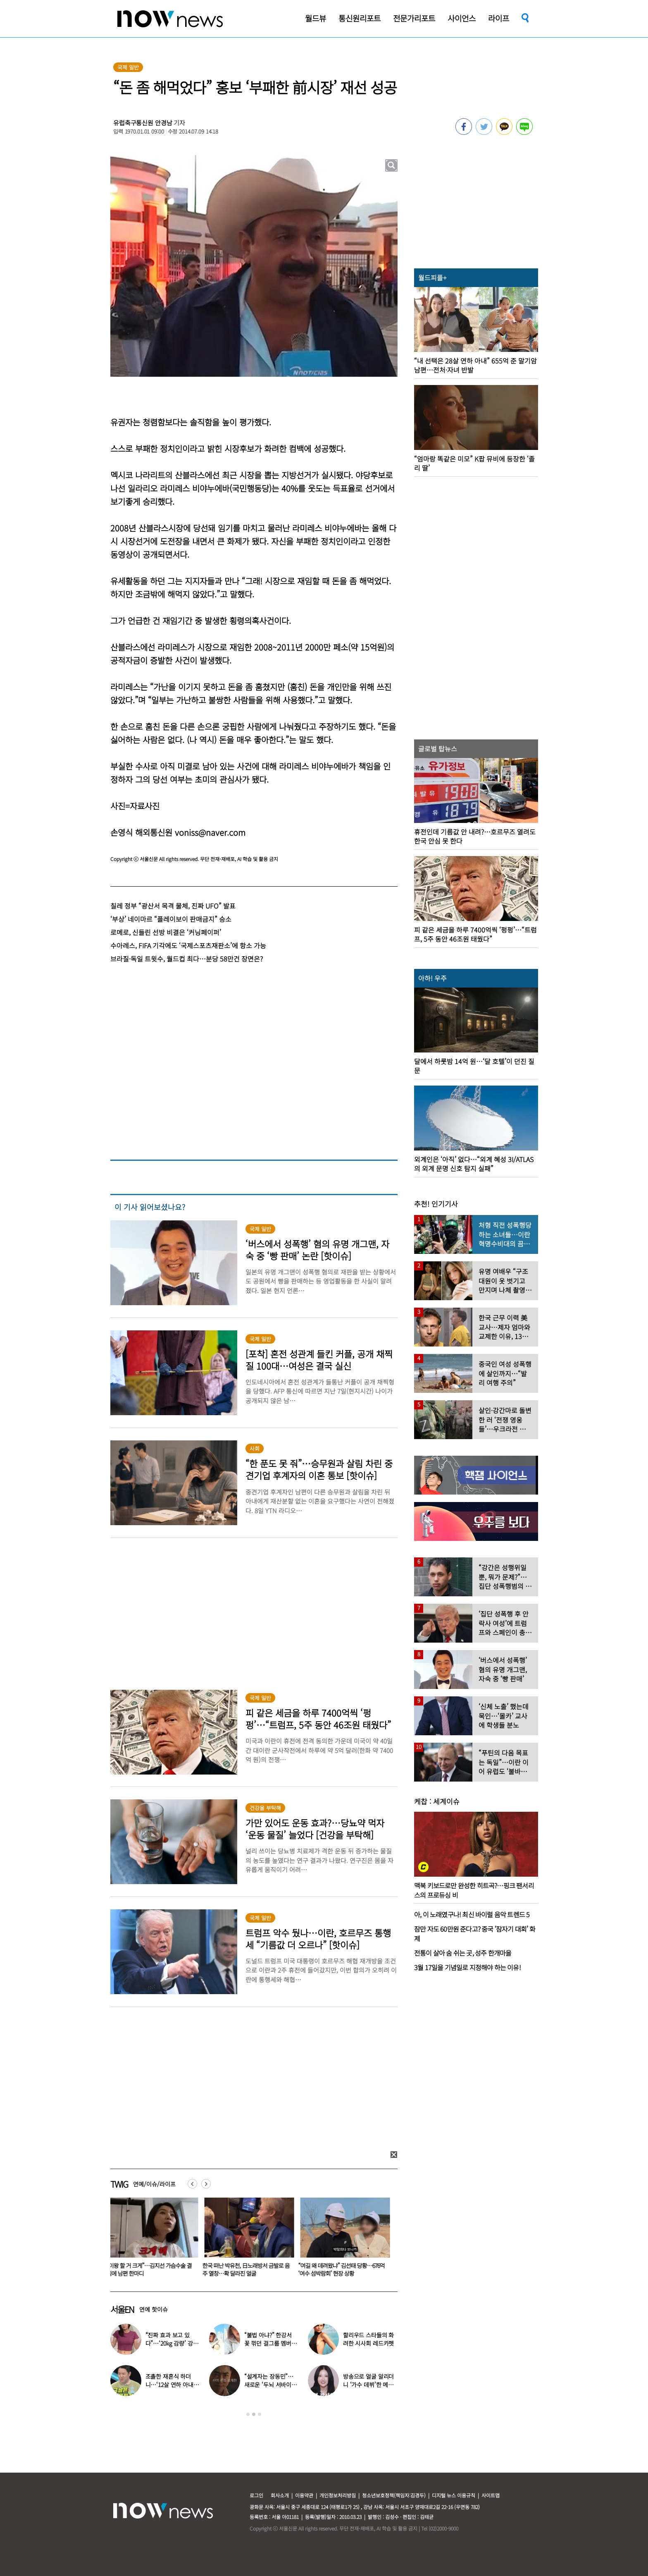  I want to click on 사이트맵, so click(490, 2495).